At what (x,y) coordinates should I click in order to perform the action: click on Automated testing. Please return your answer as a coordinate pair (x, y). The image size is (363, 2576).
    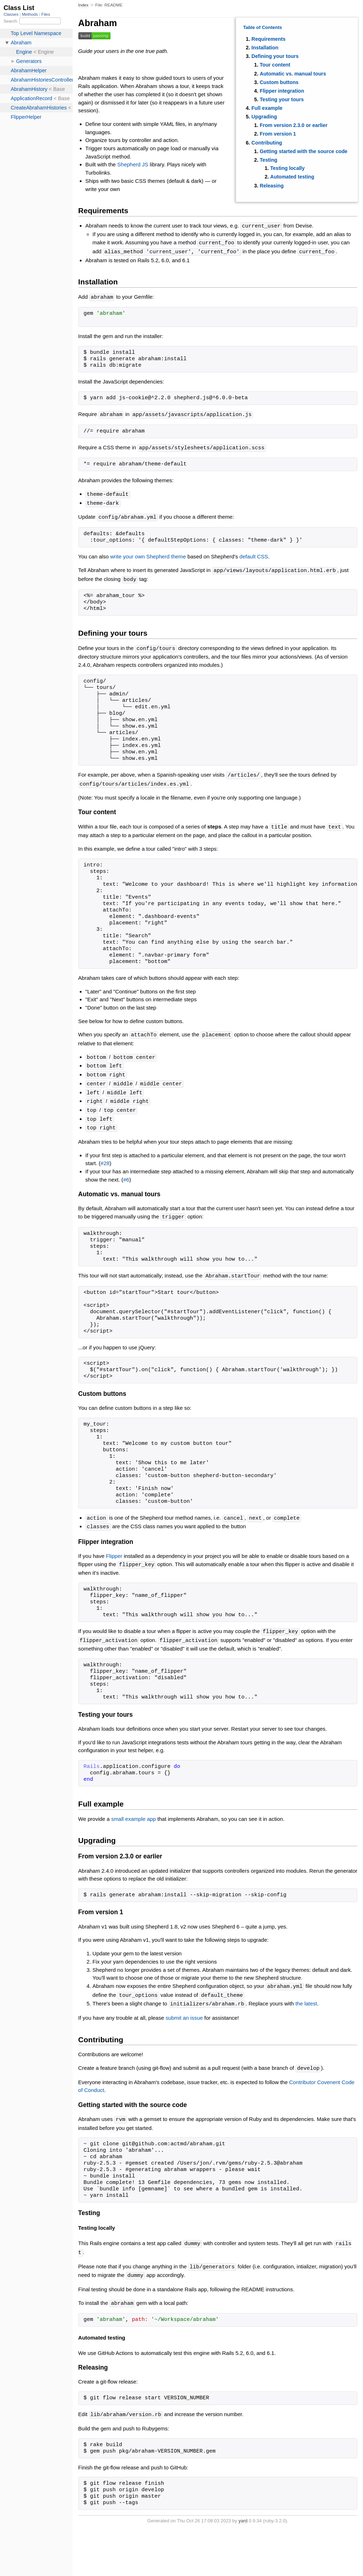
    Looking at the image, I should click on (292, 177).